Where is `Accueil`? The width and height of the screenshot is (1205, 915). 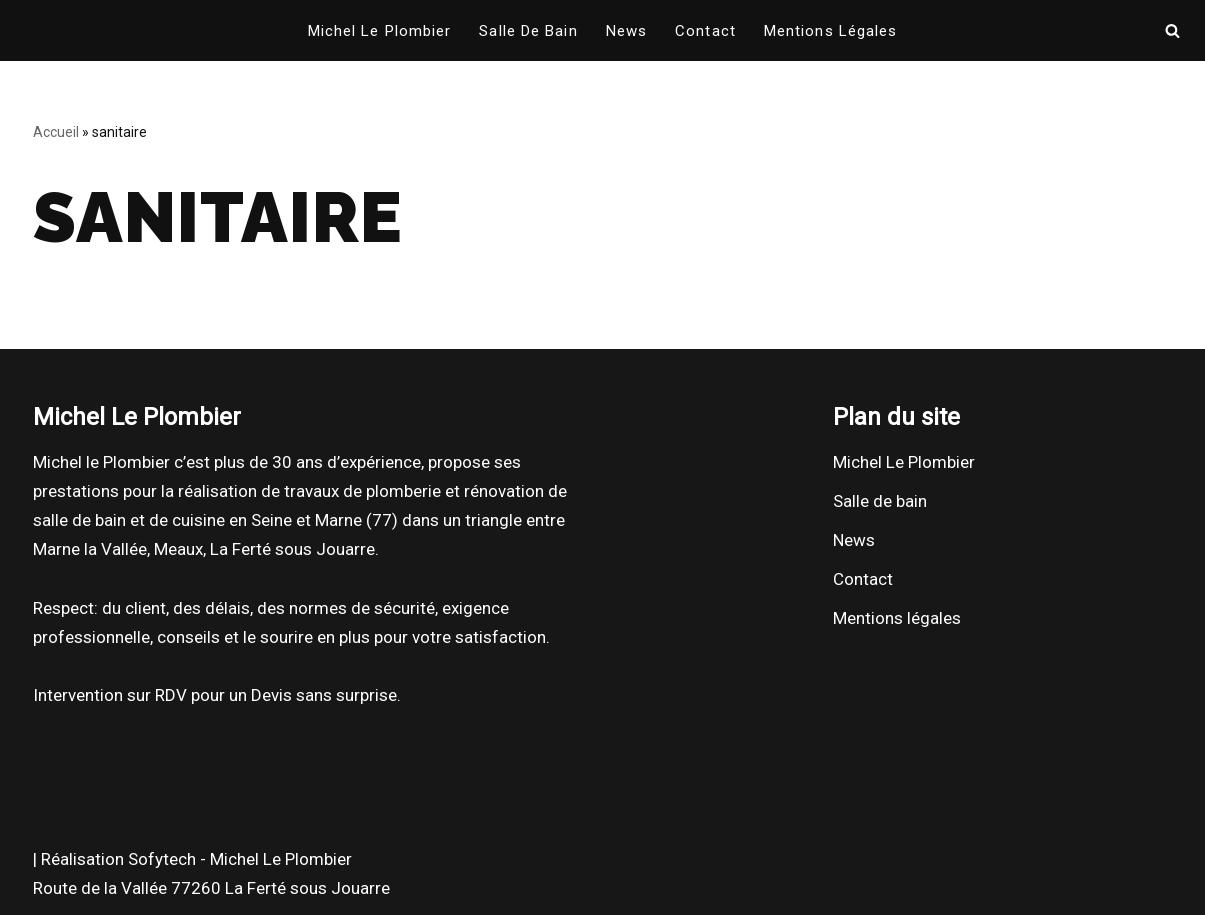
Accueil is located at coordinates (56, 132).